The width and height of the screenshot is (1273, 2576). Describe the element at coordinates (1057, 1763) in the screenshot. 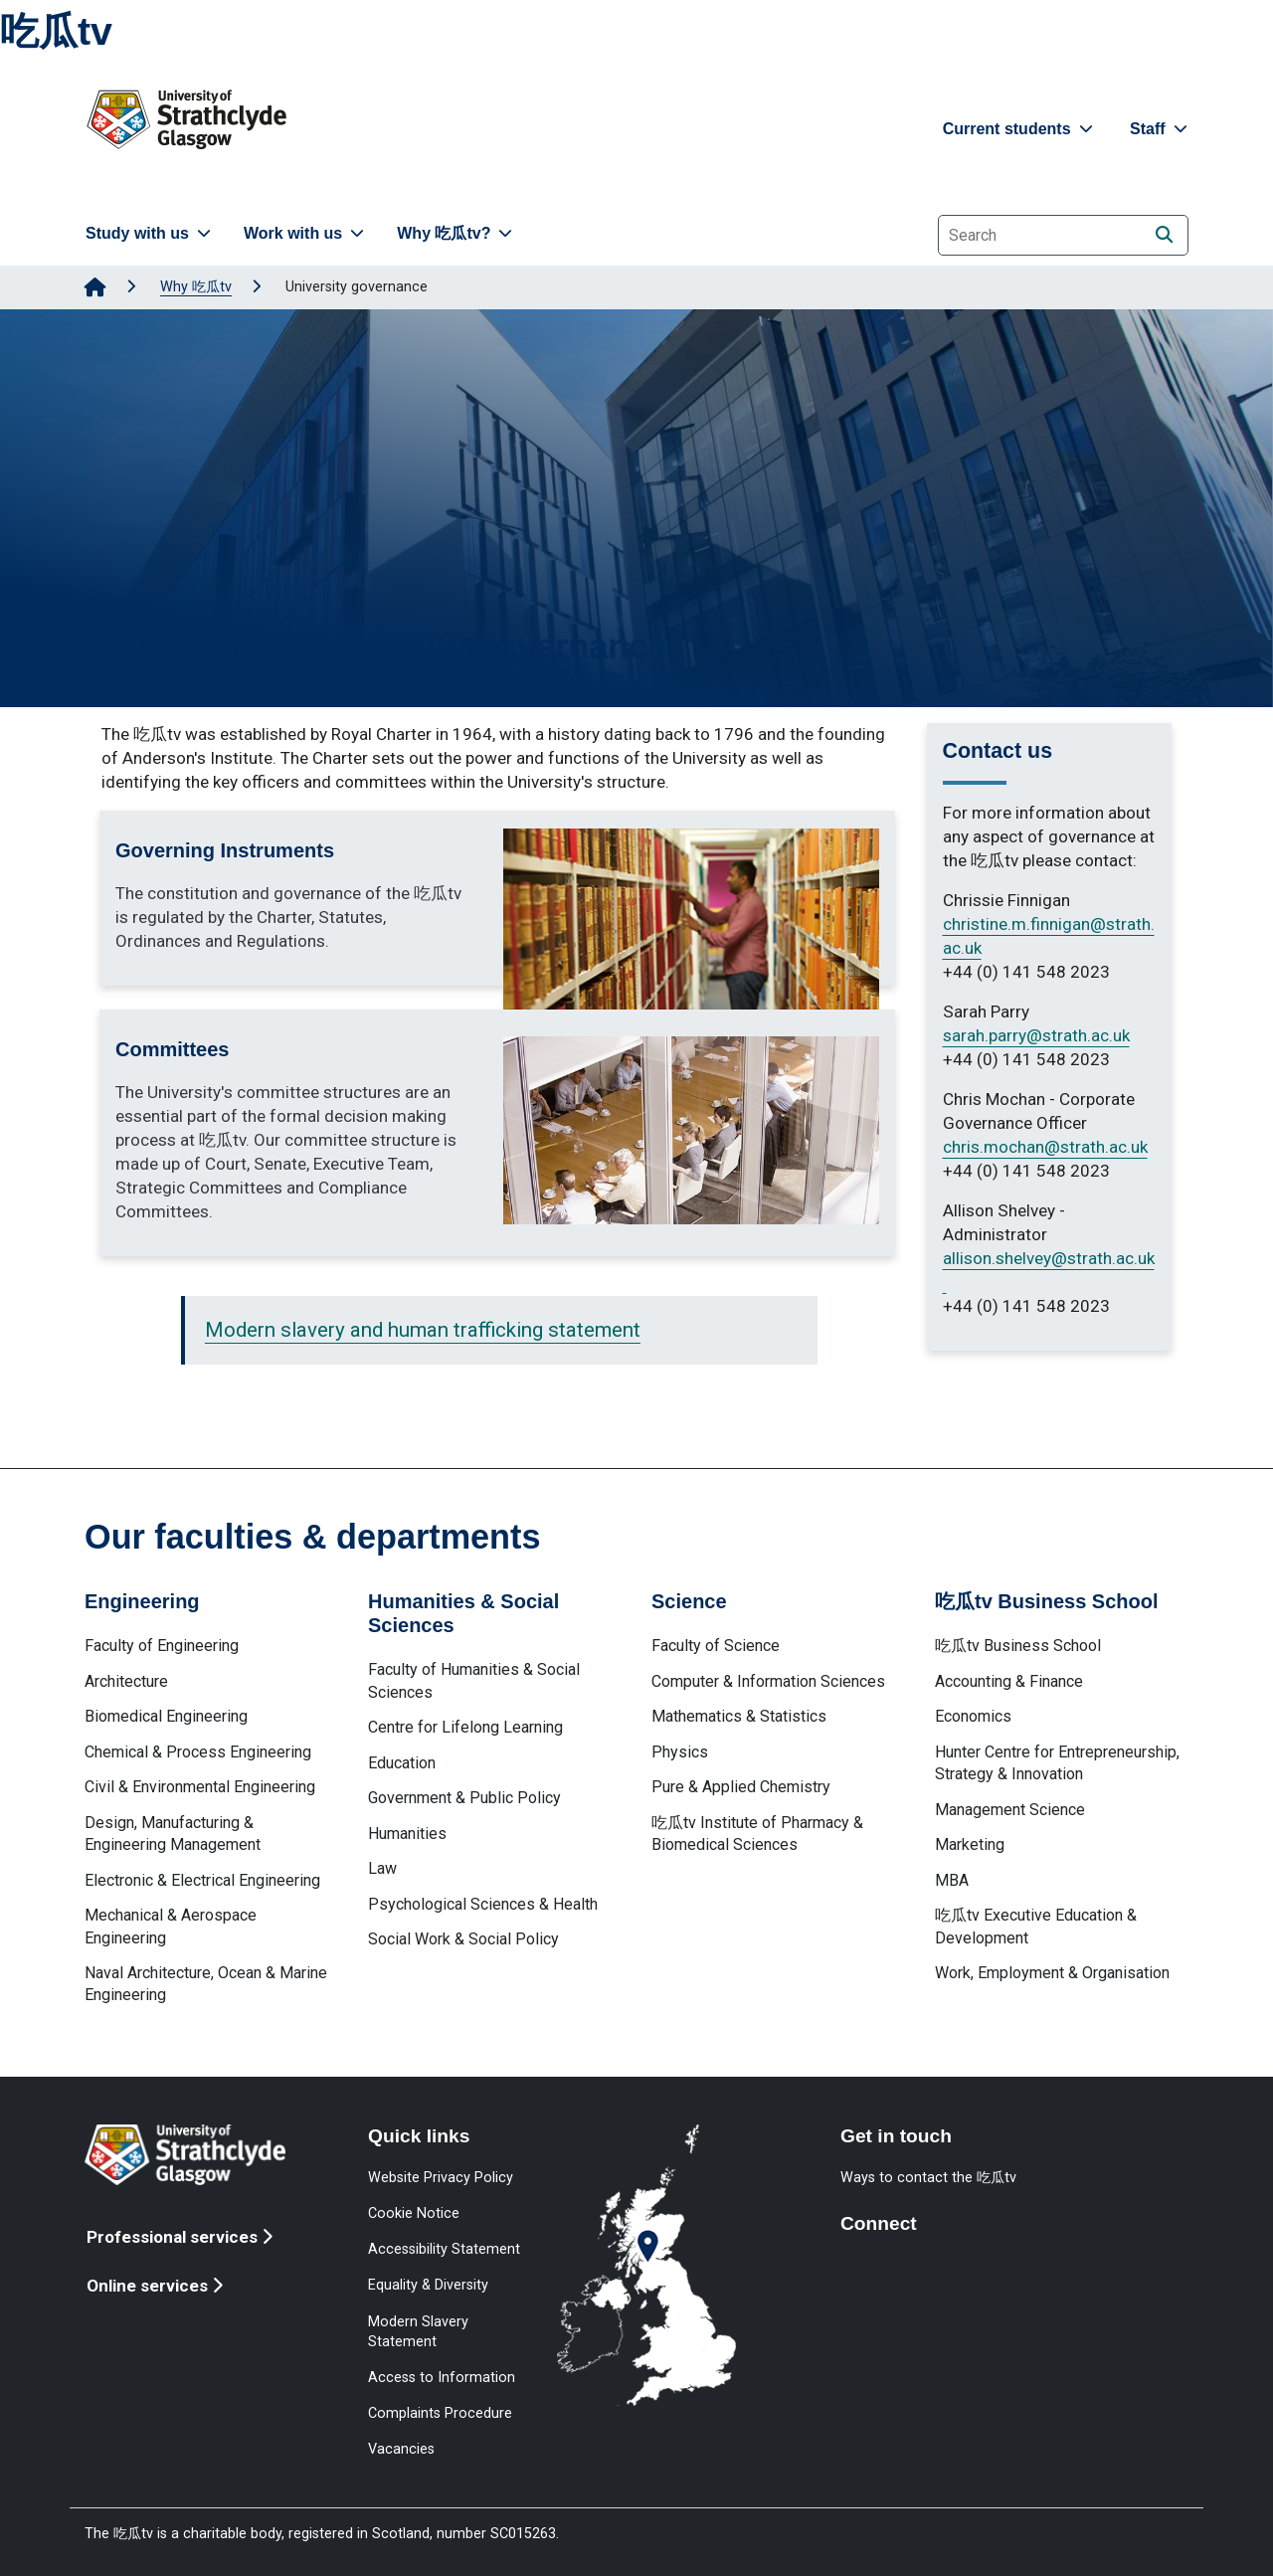

I see `Hunter Centre for Entrepreneurship, Strategy & Innovation` at that location.